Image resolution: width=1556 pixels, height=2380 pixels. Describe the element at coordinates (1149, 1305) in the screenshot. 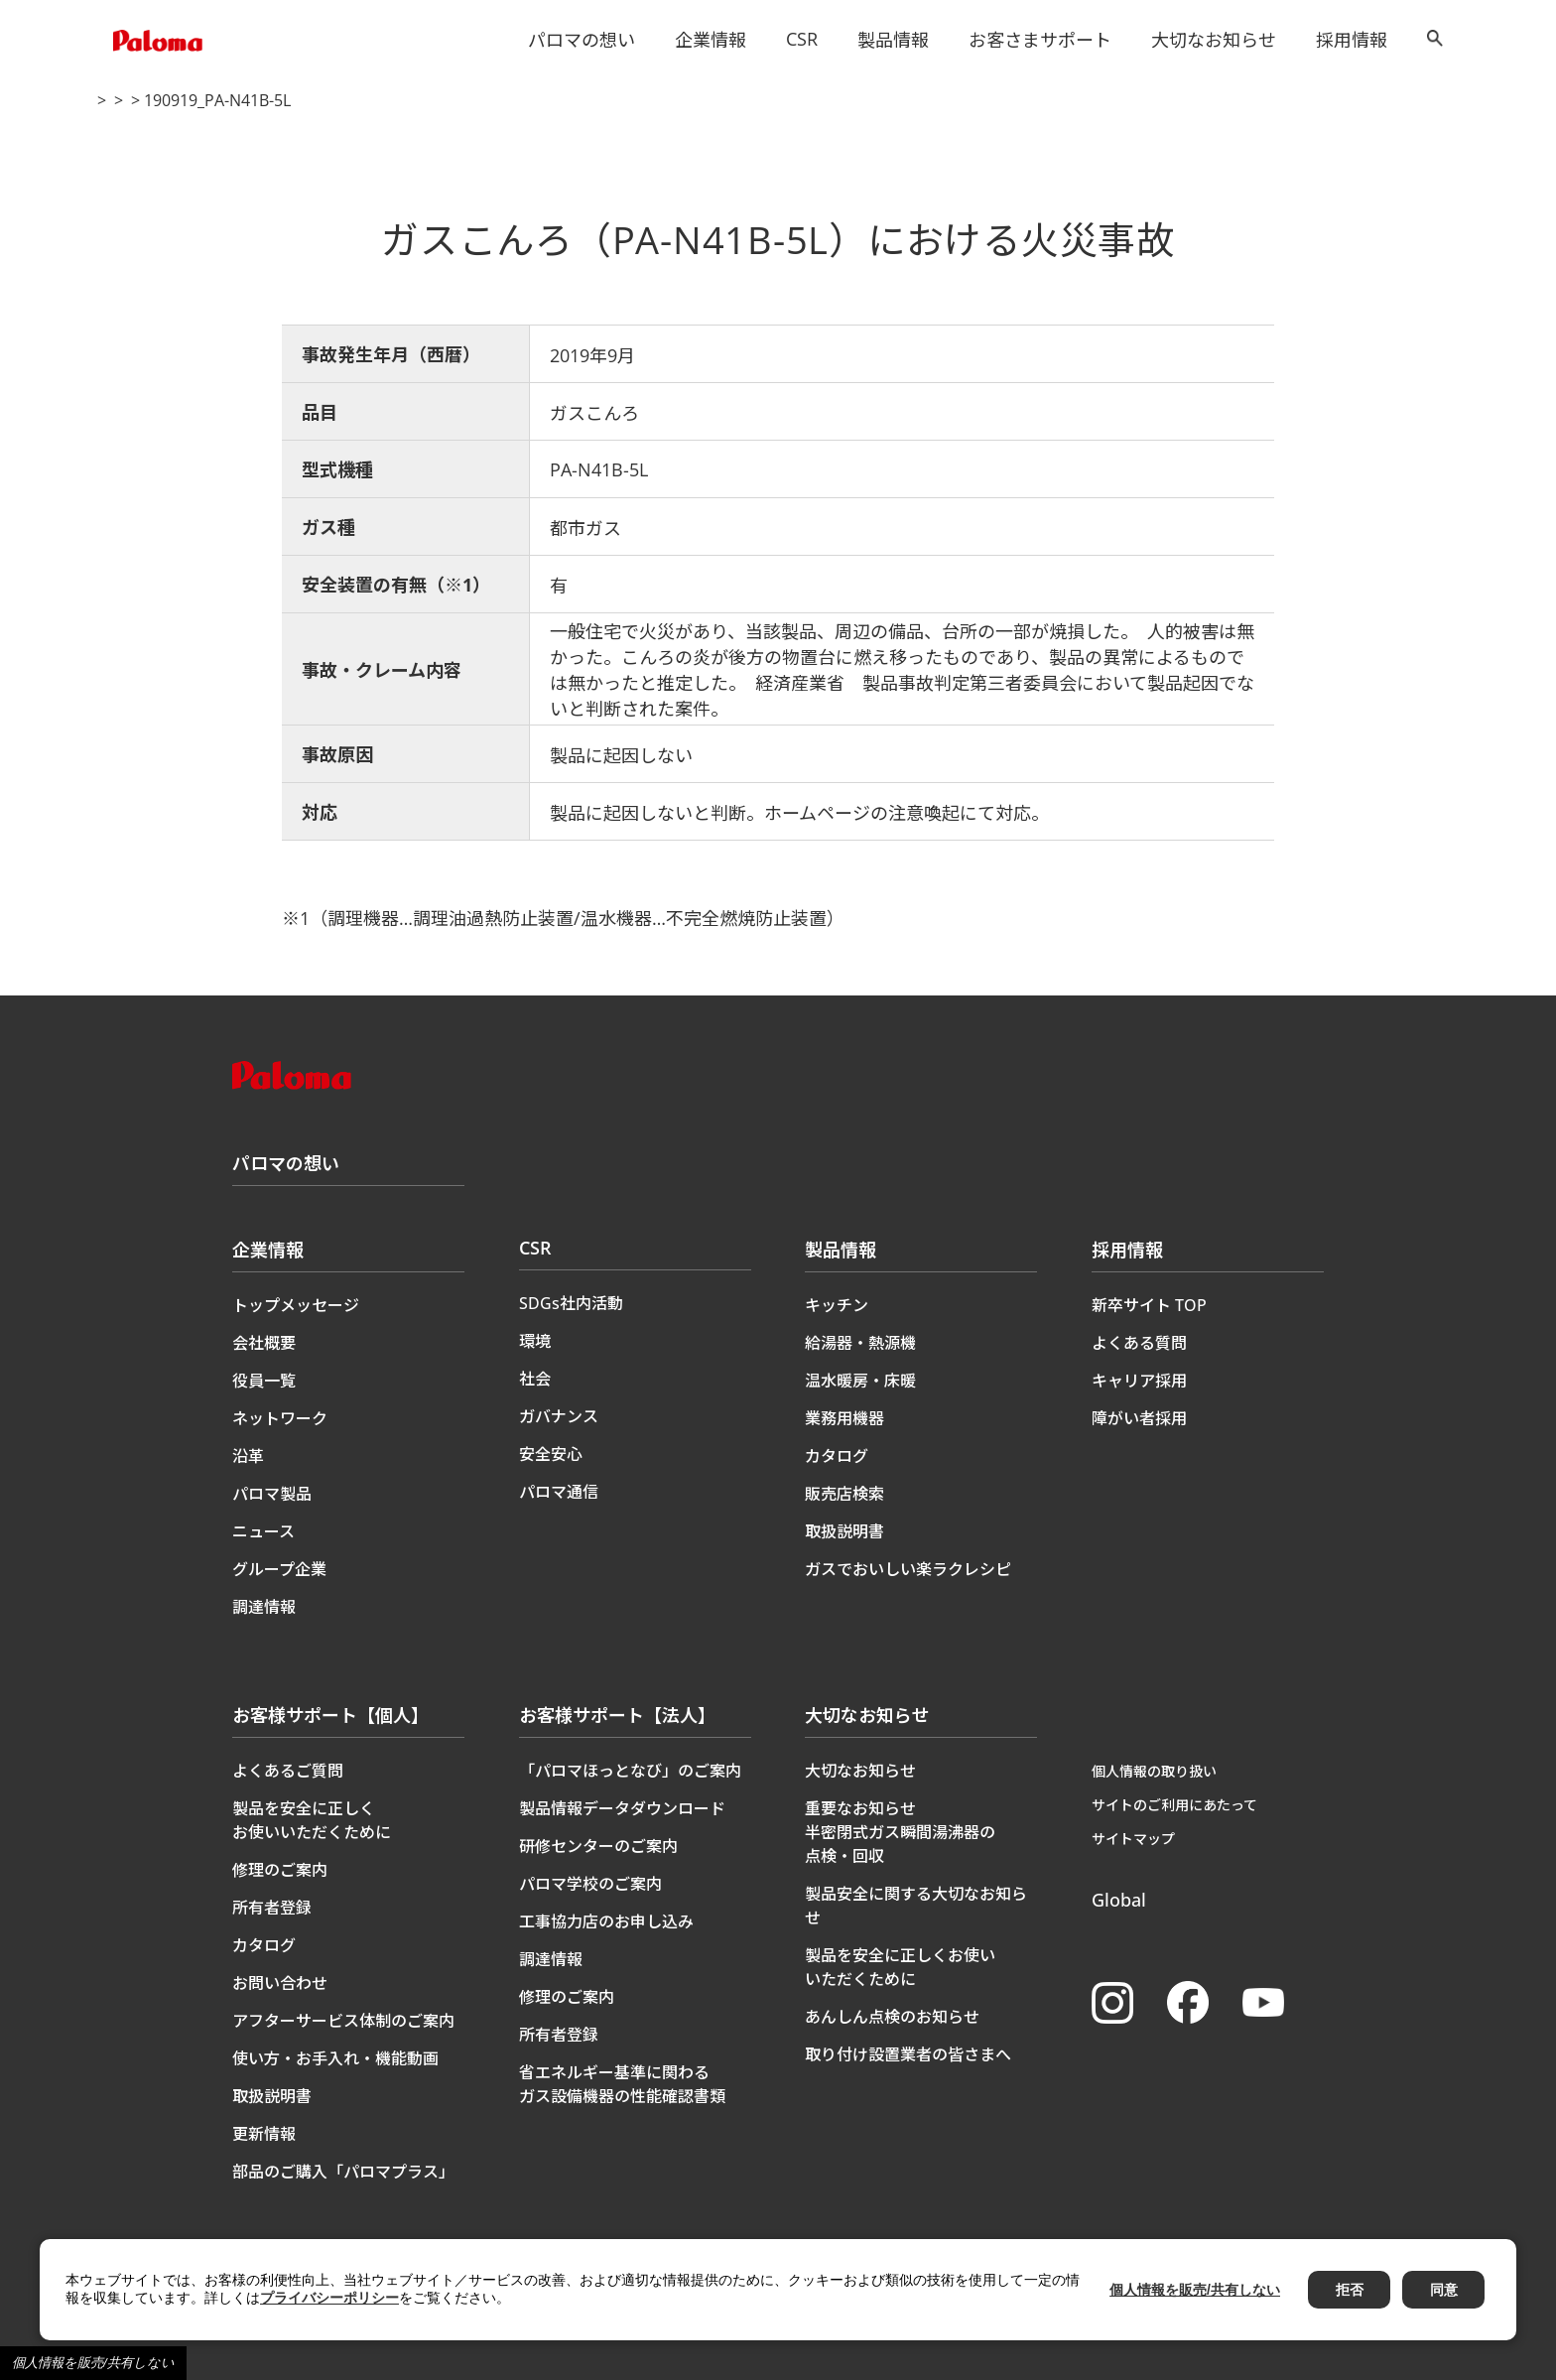

I see `新卒サイト TOP` at that location.